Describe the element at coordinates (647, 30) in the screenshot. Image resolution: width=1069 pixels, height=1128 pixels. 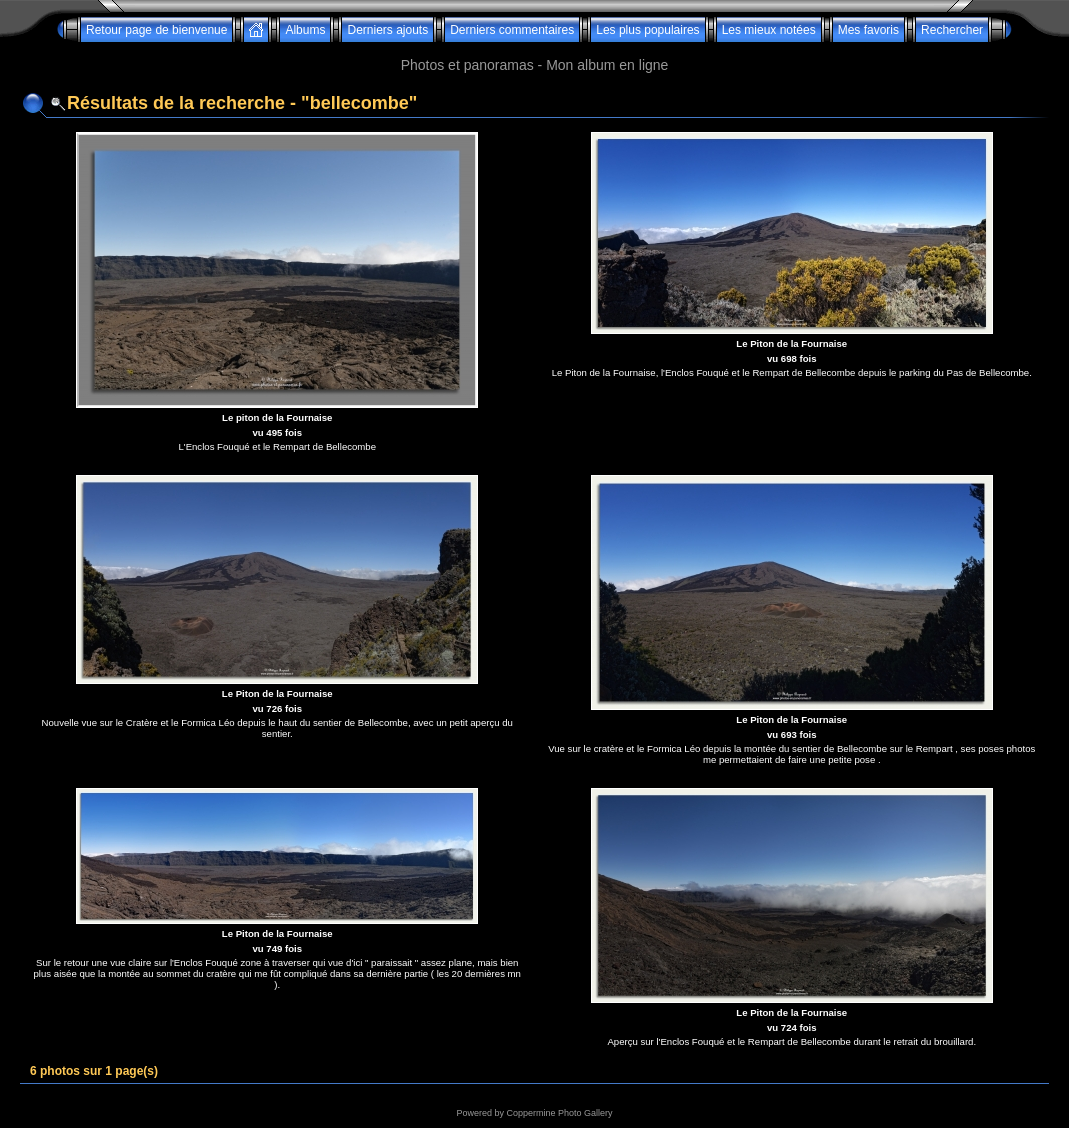
I see `Les plus populaires` at that location.